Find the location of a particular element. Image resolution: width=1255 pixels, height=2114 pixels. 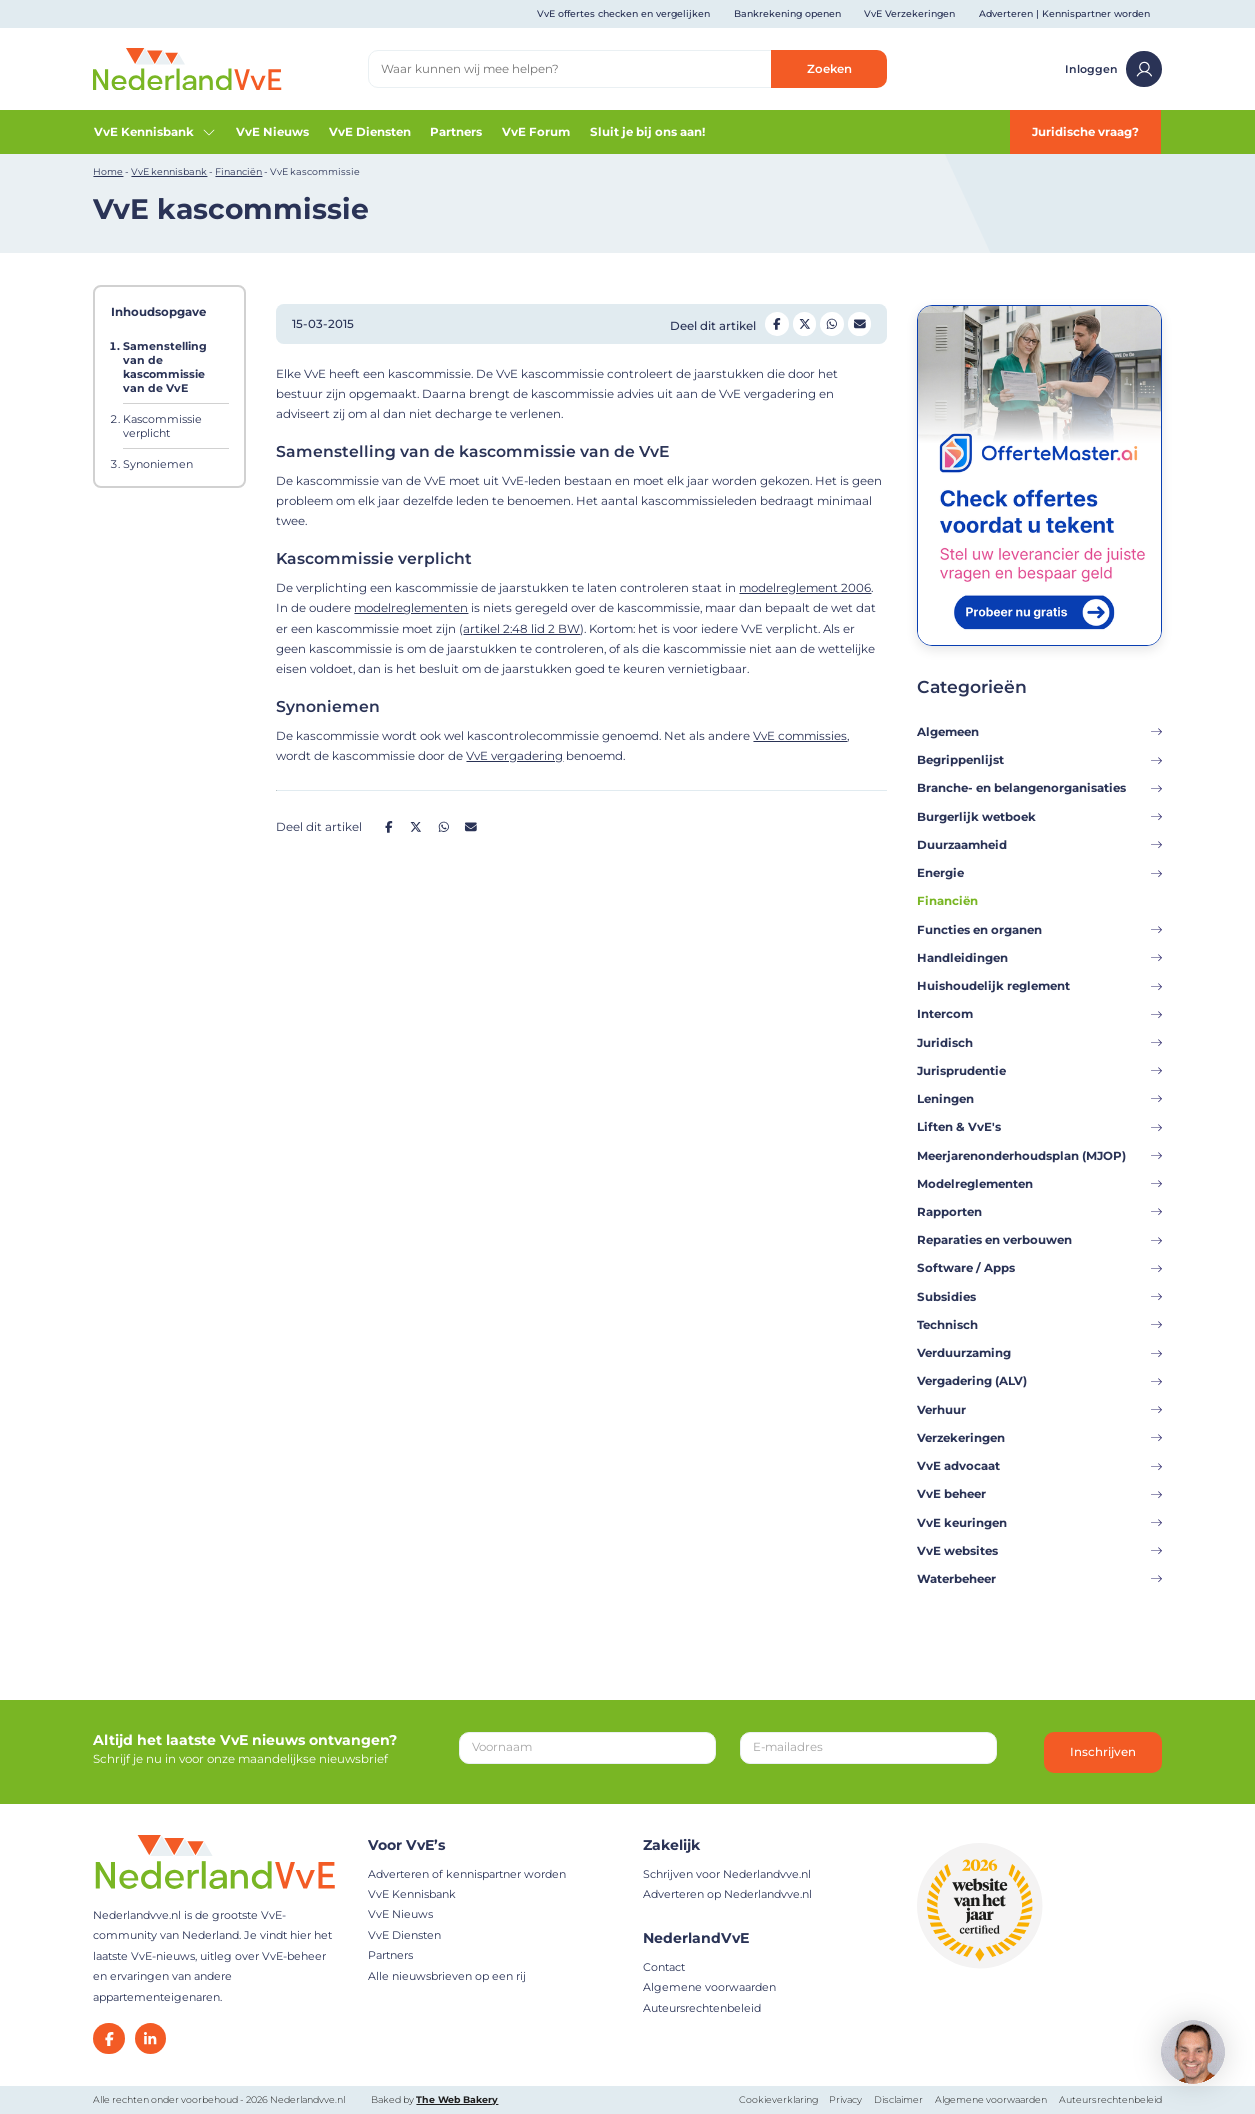

Waterbeheer is located at coordinates (1039, 1579).